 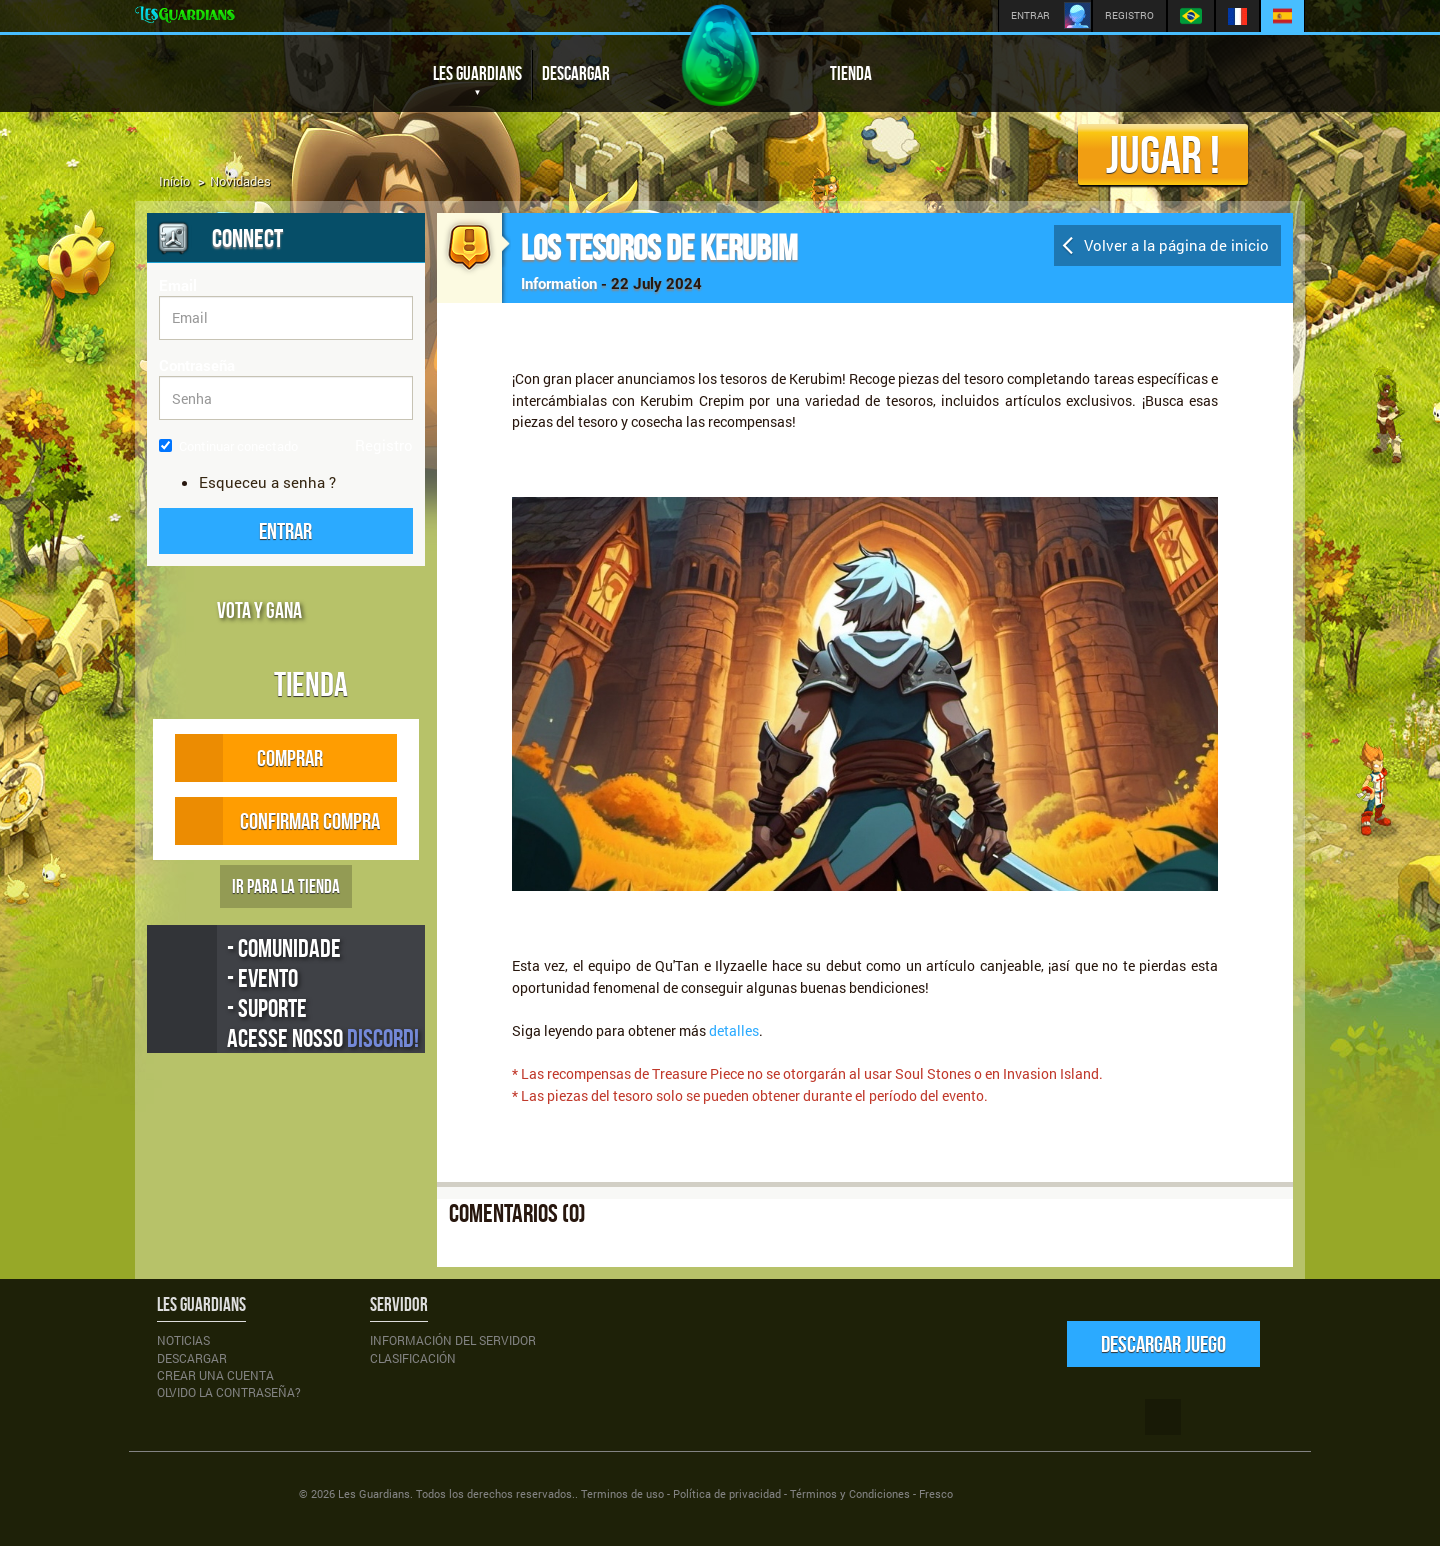 What do you see at coordinates (286, 886) in the screenshot?
I see `IR PARA LA TIENDA` at bounding box center [286, 886].